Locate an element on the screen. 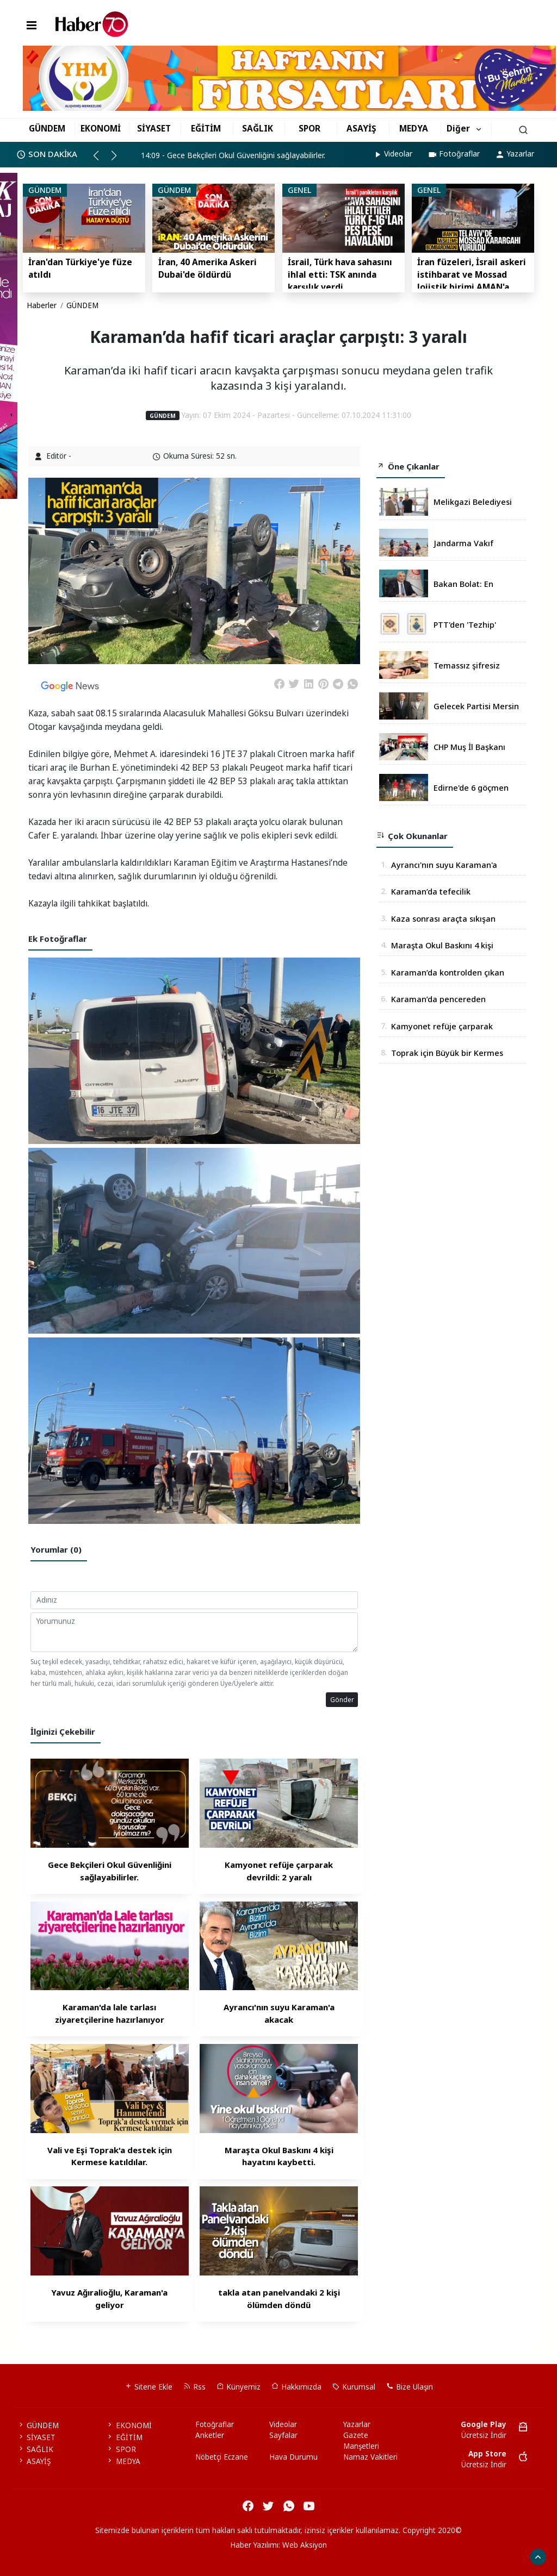 Image resolution: width=557 pixels, height=2576 pixels. Haberler is located at coordinates (42, 305).